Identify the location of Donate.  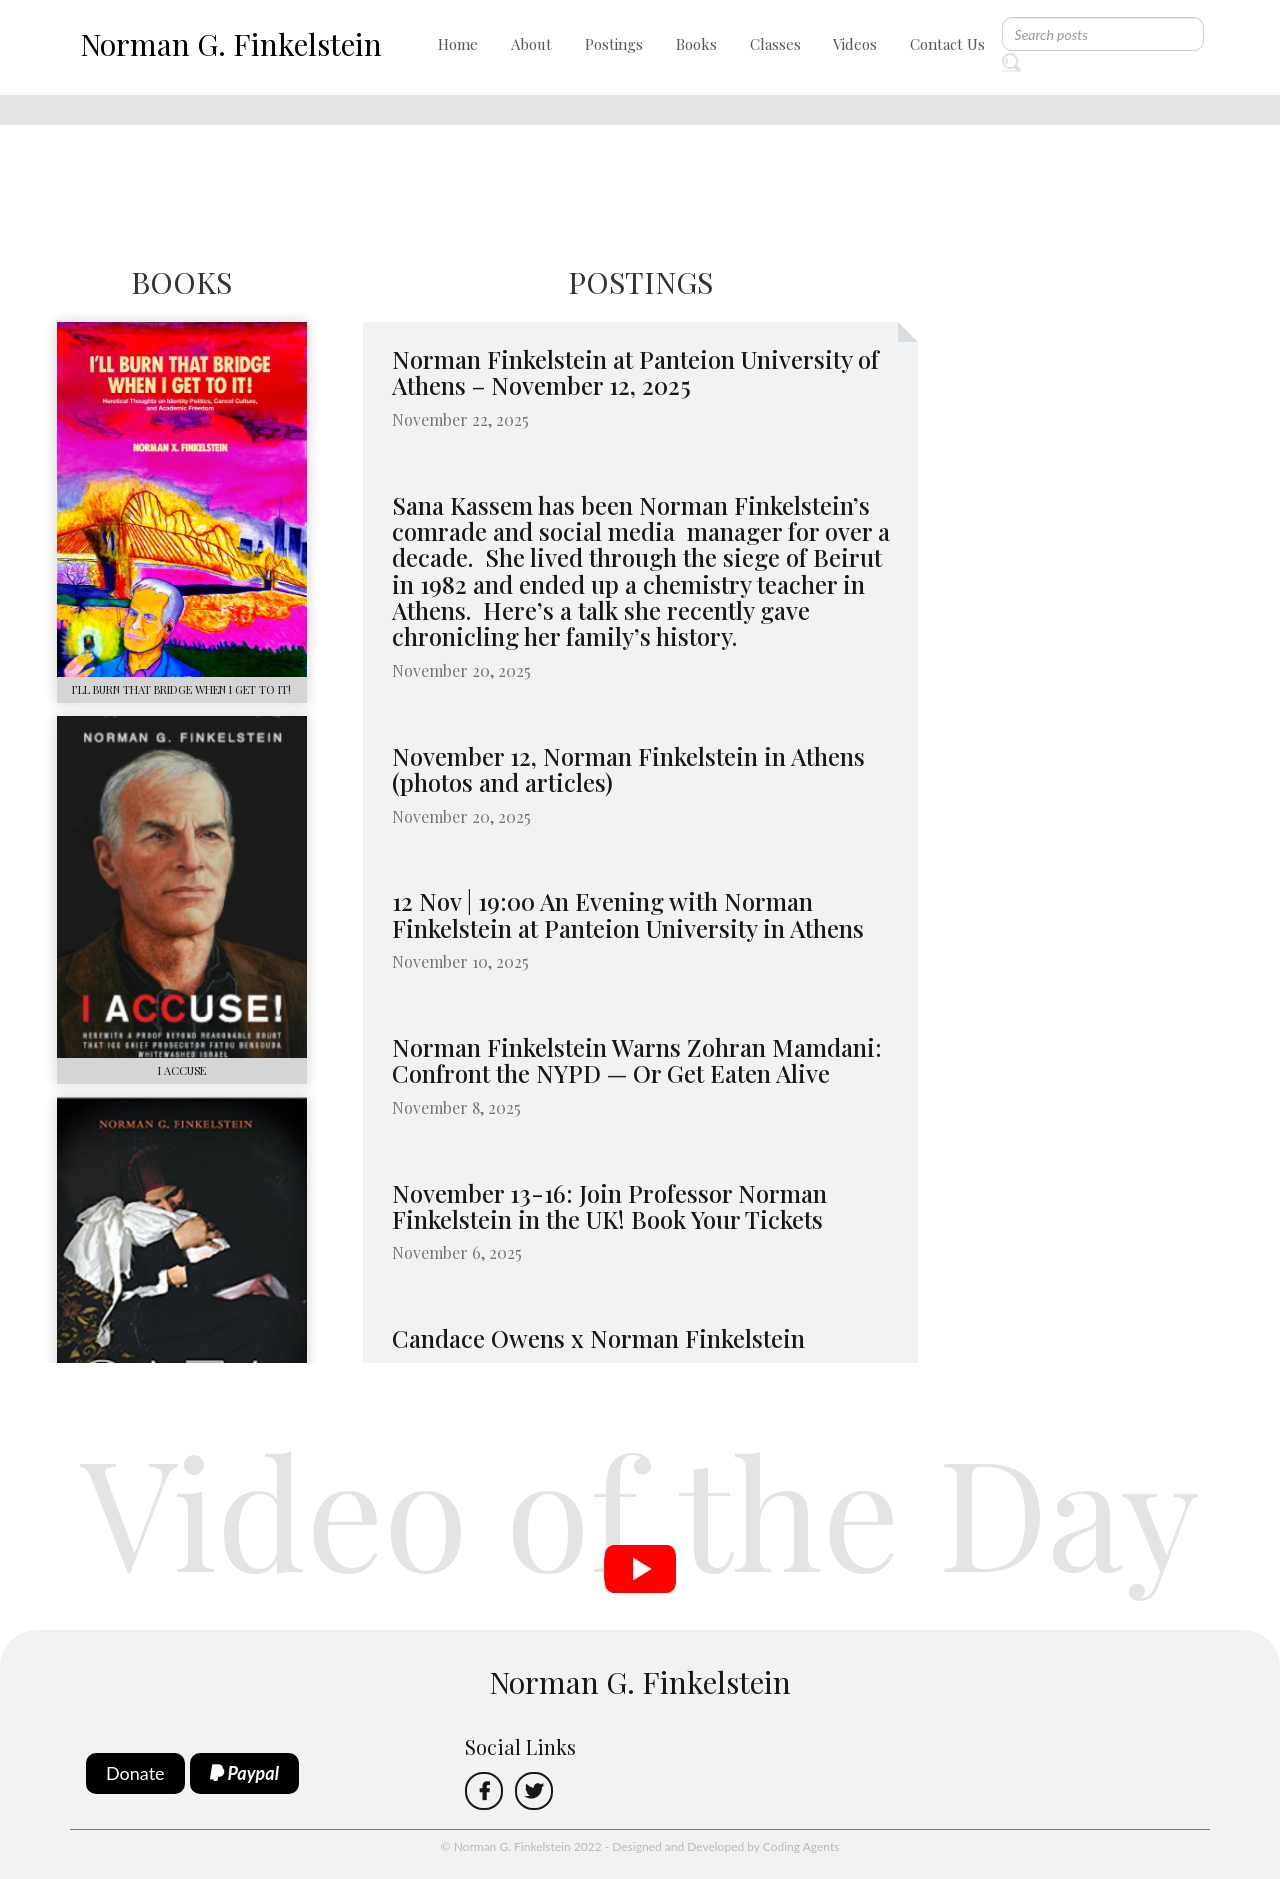
(135, 1773).